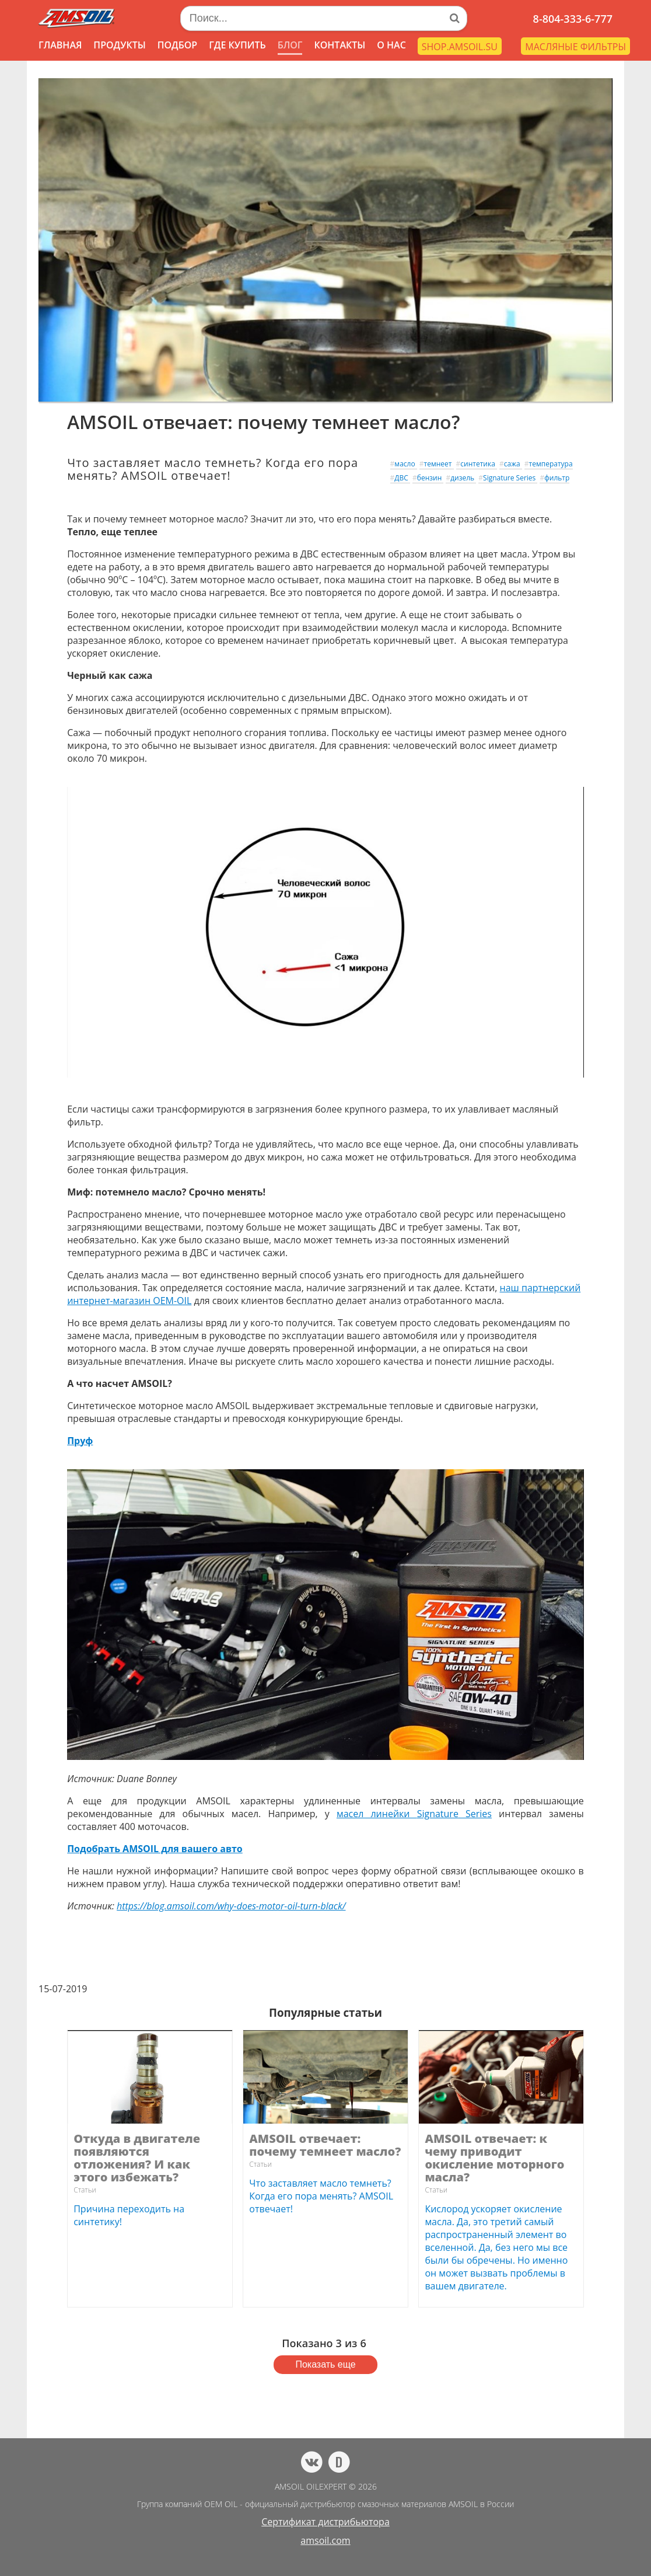  What do you see at coordinates (339, 45) in the screenshot?
I see `КОНТАКТЫ` at bounding box center [339, 45].